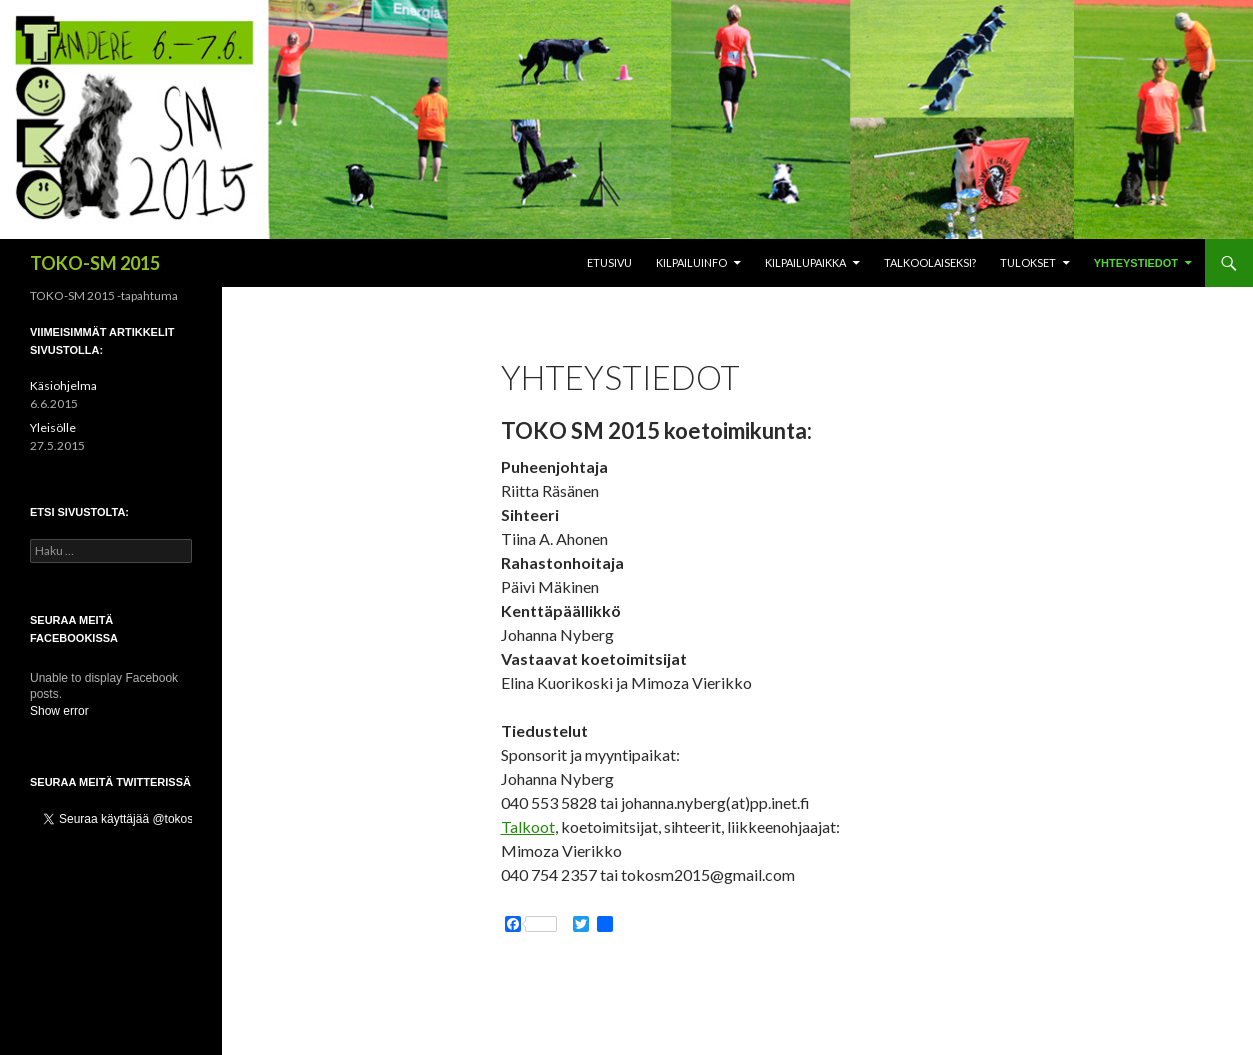 The height and width of the screenshot is (1055, 1253). What do you see at coordinates (930, 262) in the screenshot?
I see `Talkoolaiseksi?` at bounding box center [930, 262].